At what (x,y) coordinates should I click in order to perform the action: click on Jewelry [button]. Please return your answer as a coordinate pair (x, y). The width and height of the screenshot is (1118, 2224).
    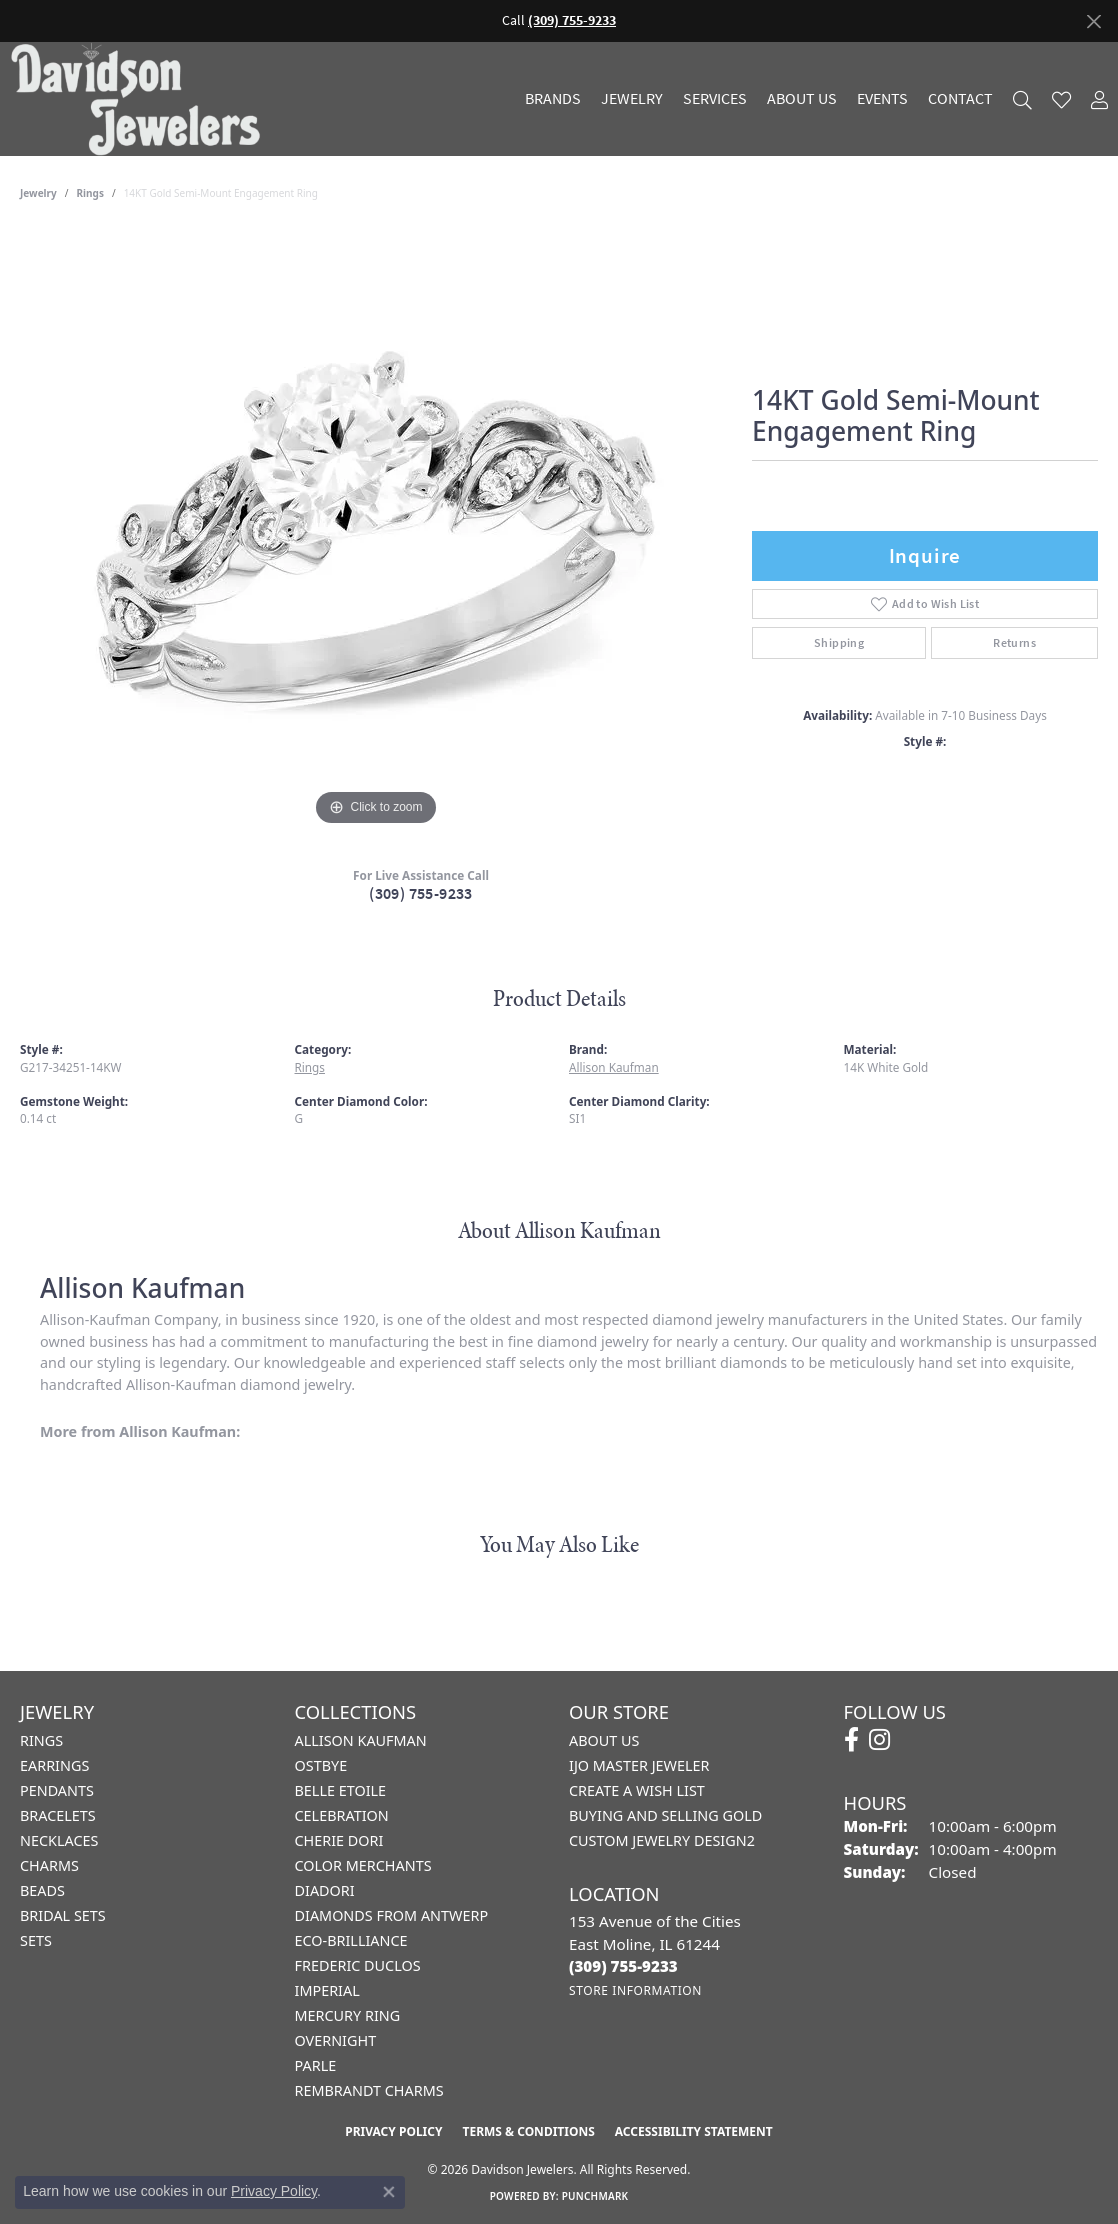
    Looking at the image, I should click on (632, 99).